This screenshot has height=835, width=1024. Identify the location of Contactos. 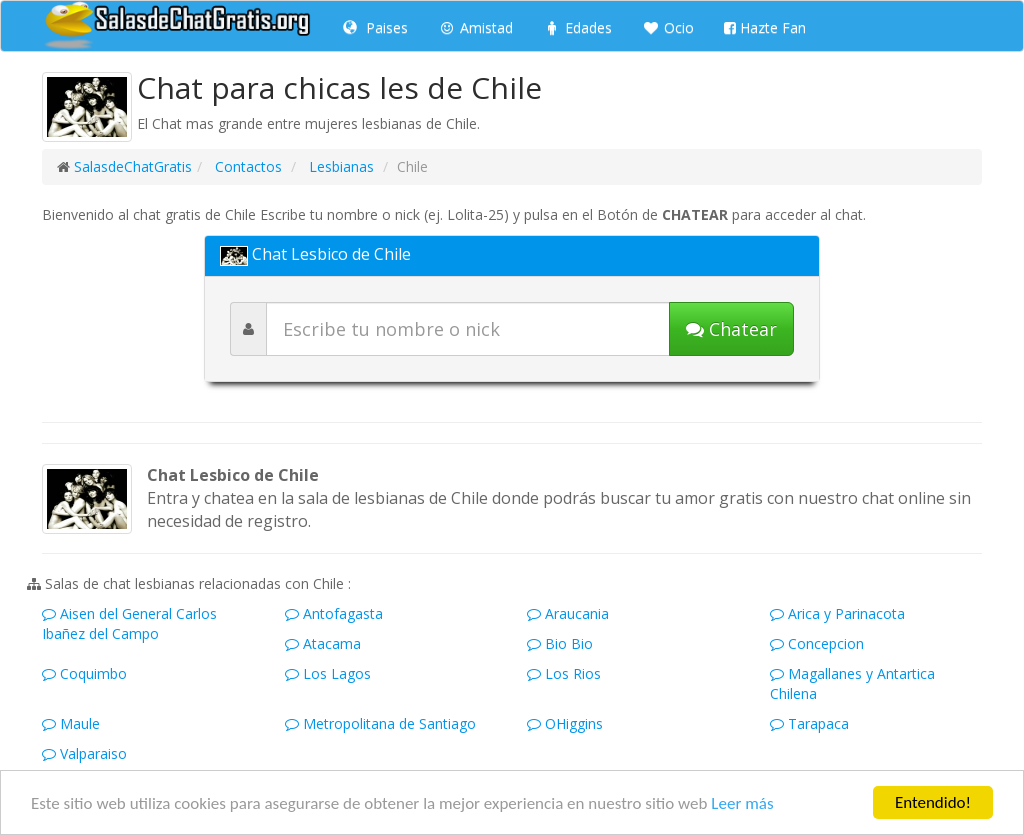
(246, 166).